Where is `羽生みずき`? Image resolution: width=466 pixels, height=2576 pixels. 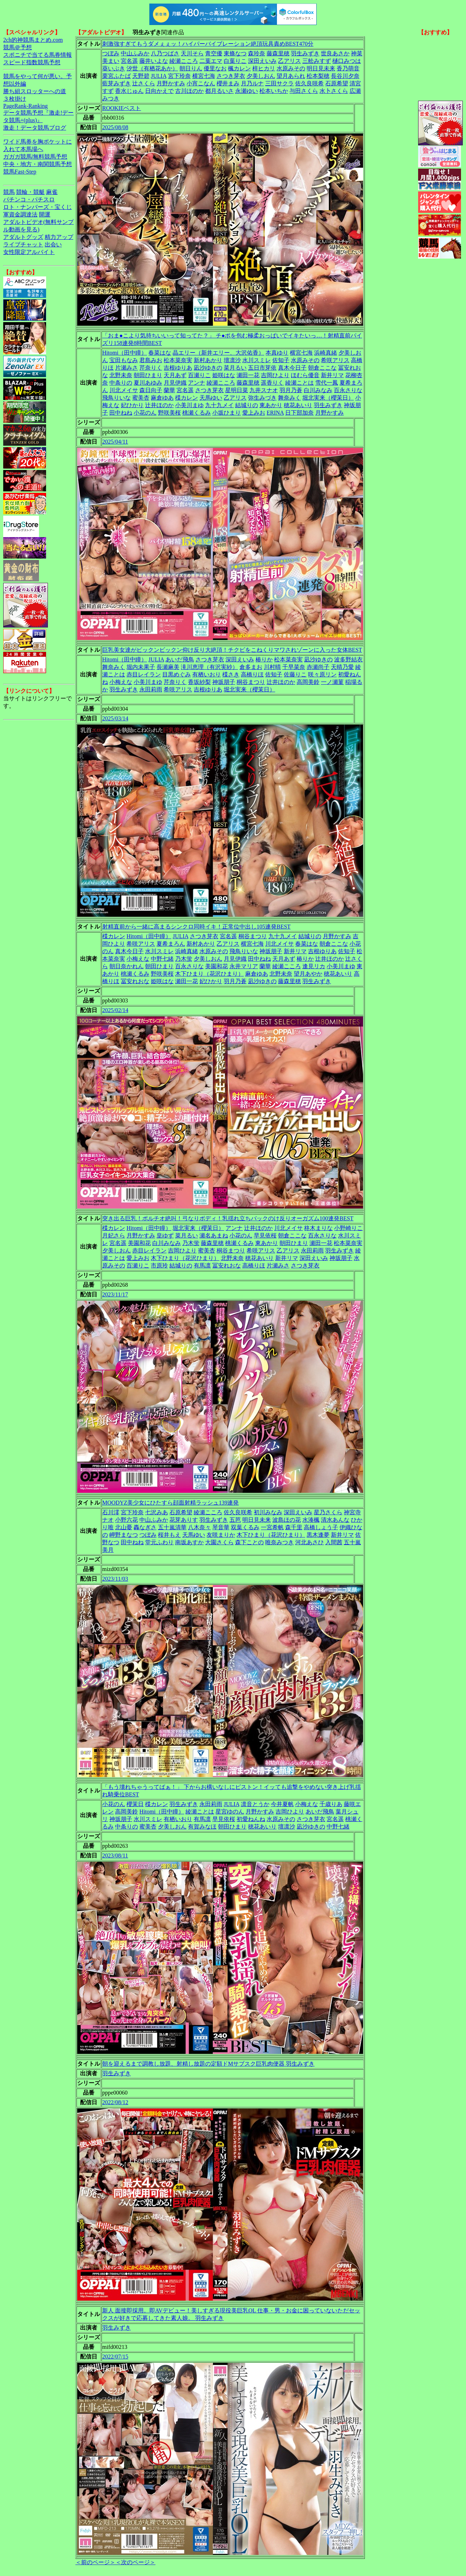 羽生みずき is located at coordinates (305, 53).